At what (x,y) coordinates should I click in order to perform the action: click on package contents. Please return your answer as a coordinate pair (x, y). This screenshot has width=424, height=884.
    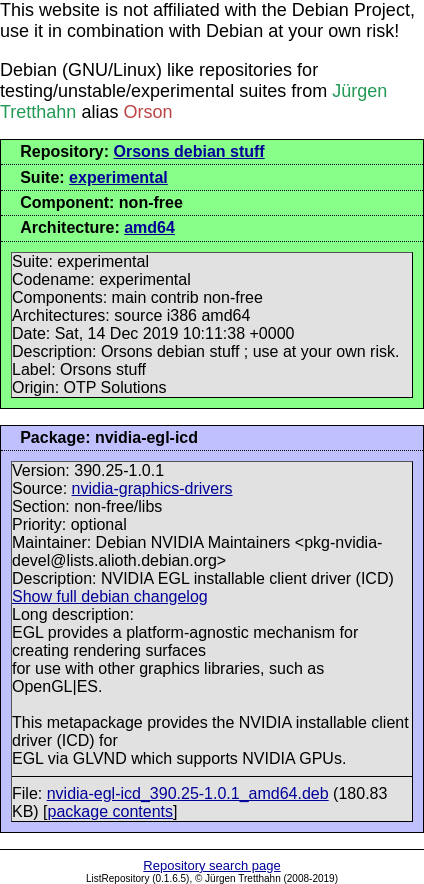
    Looking at the image, I should click on (110, 811).